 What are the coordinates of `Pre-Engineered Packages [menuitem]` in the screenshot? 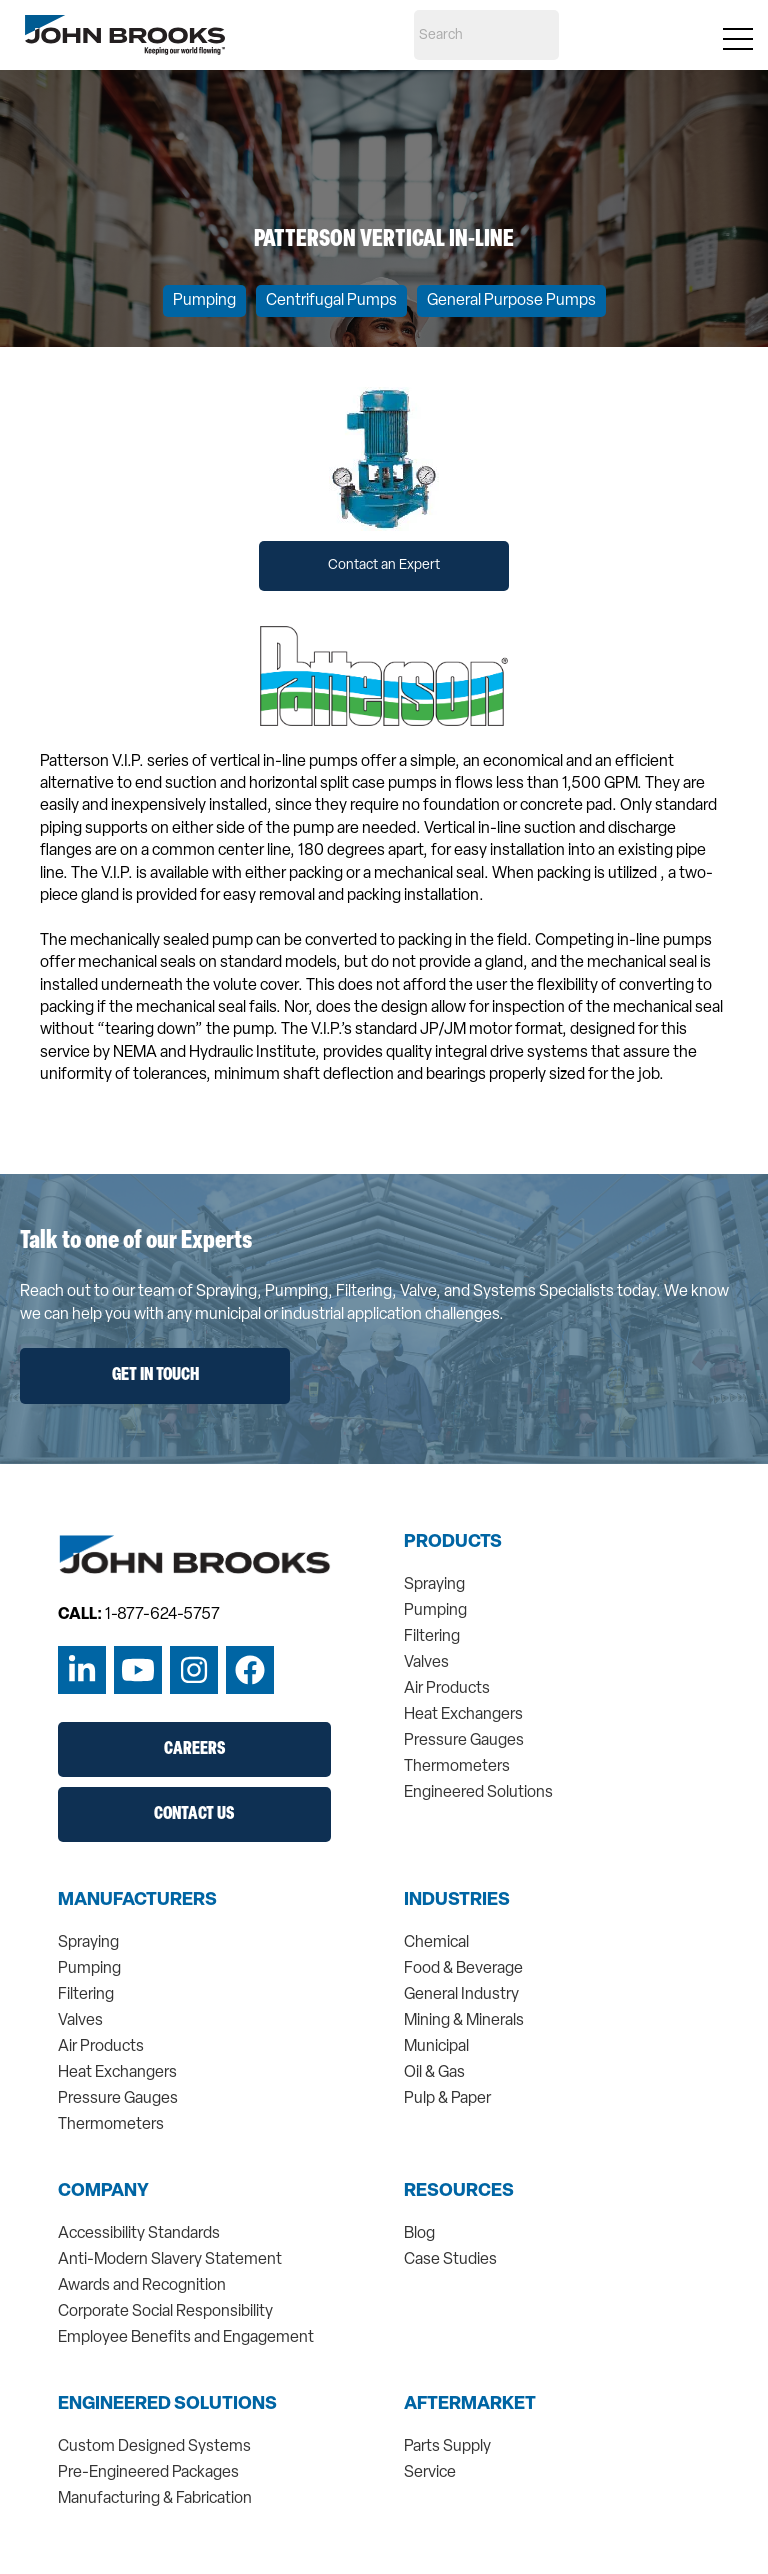 It's located at (148, 2473).